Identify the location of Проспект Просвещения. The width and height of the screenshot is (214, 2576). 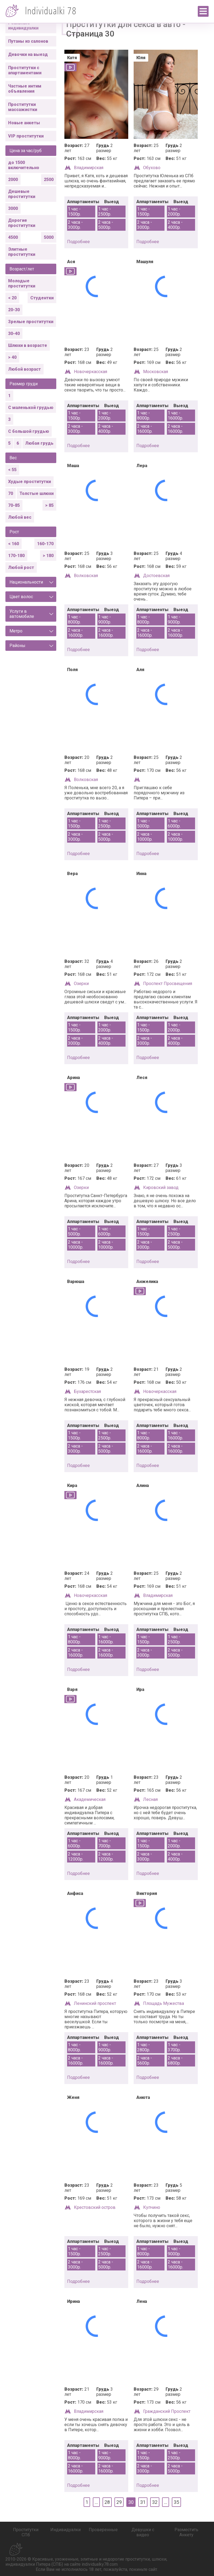
(167, 983).